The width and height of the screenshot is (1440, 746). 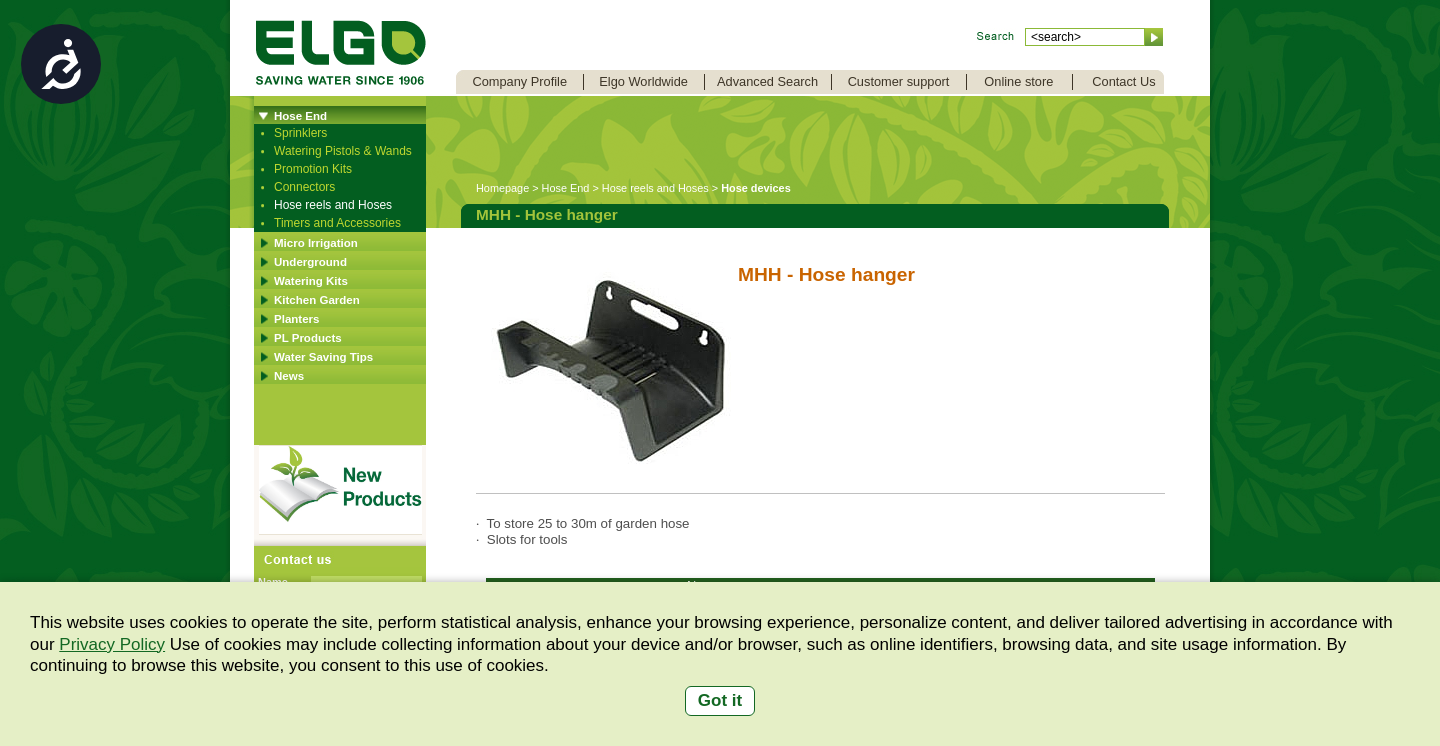 What do you see at coordinates (756, 188) in the screenshot?
I see `Hose devices` at bounding box center [756, 188].